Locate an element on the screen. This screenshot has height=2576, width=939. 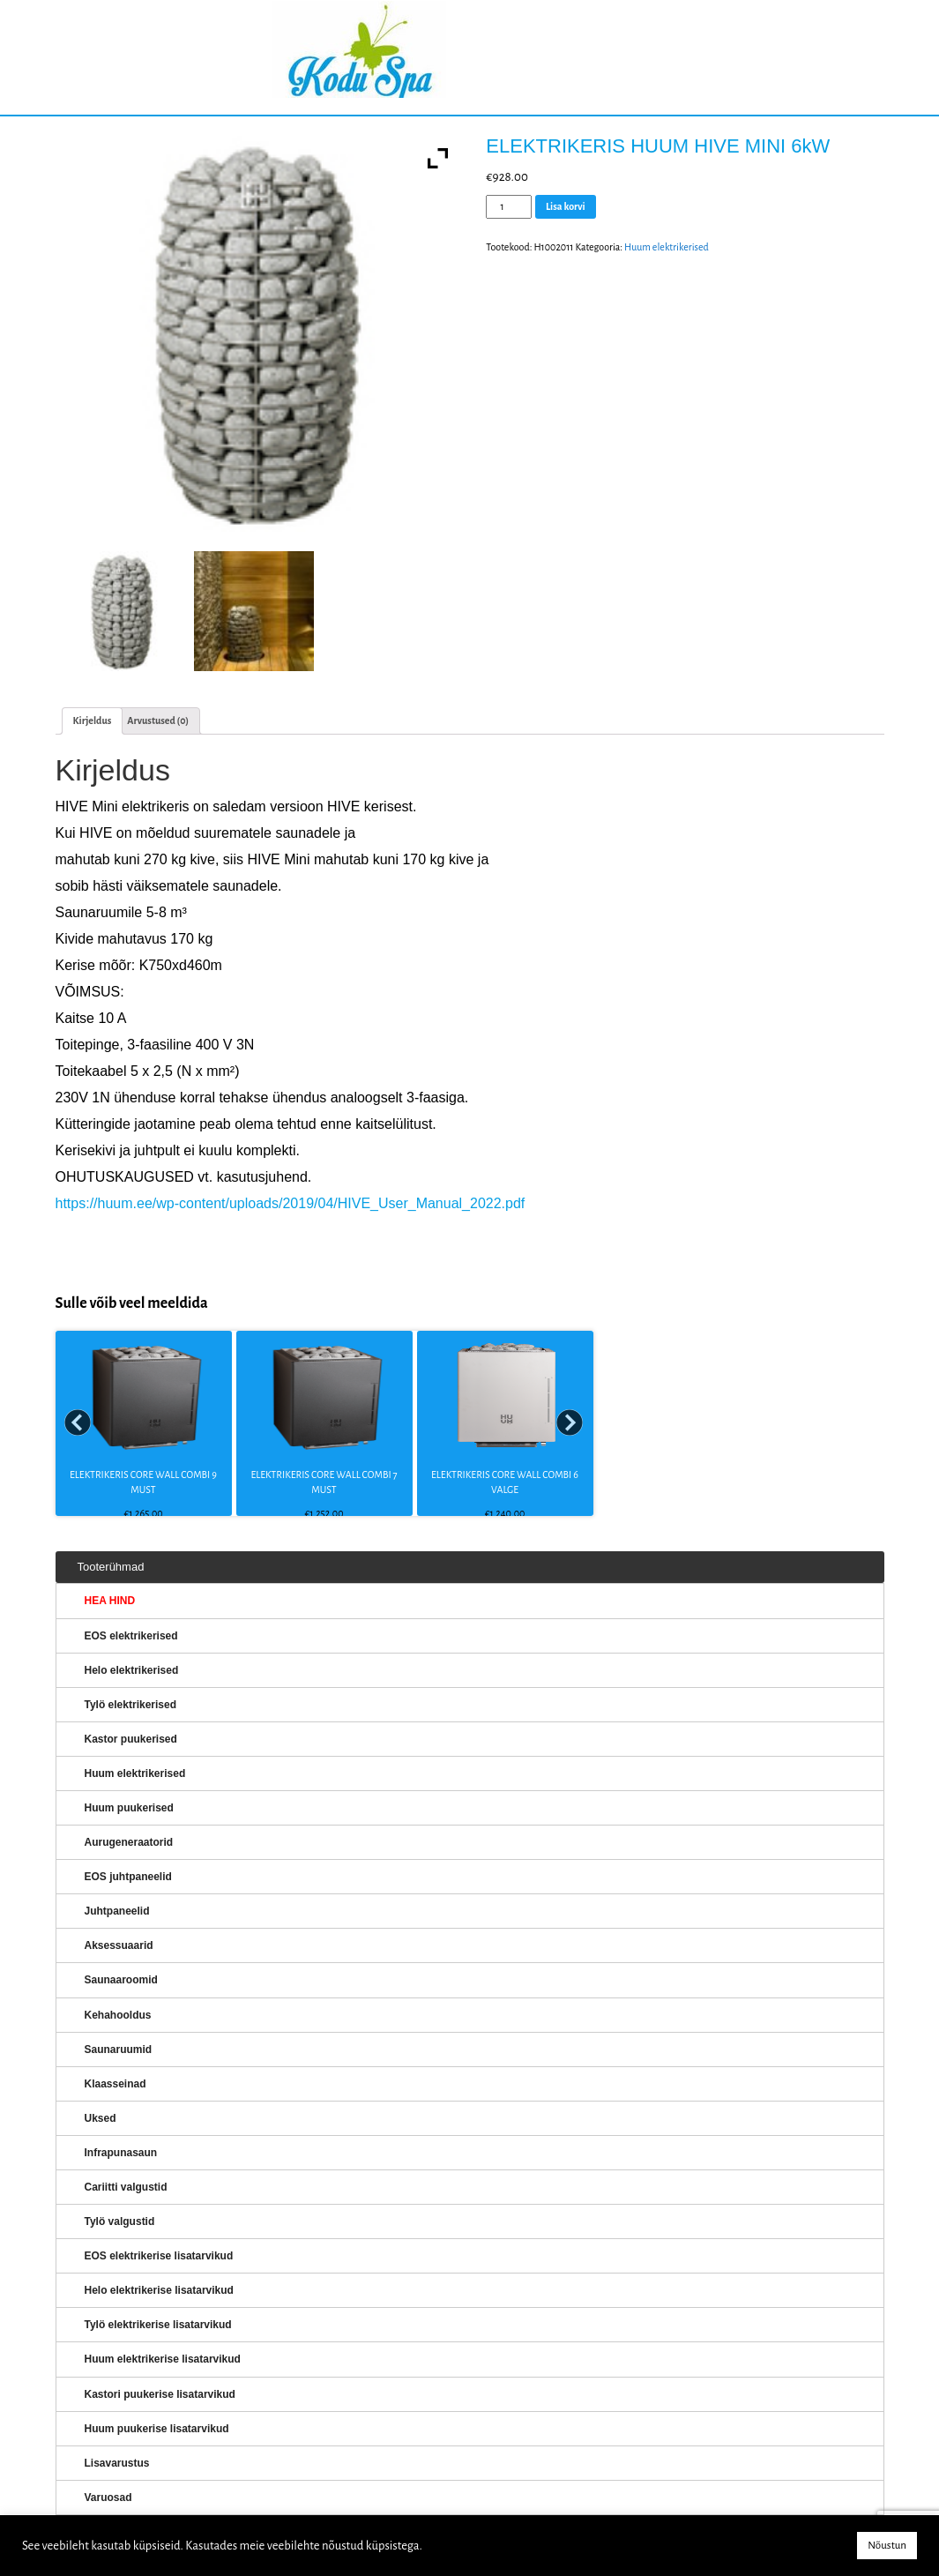
Kastori puukerise lisatarvikud is located at coordinates (160, 2394).